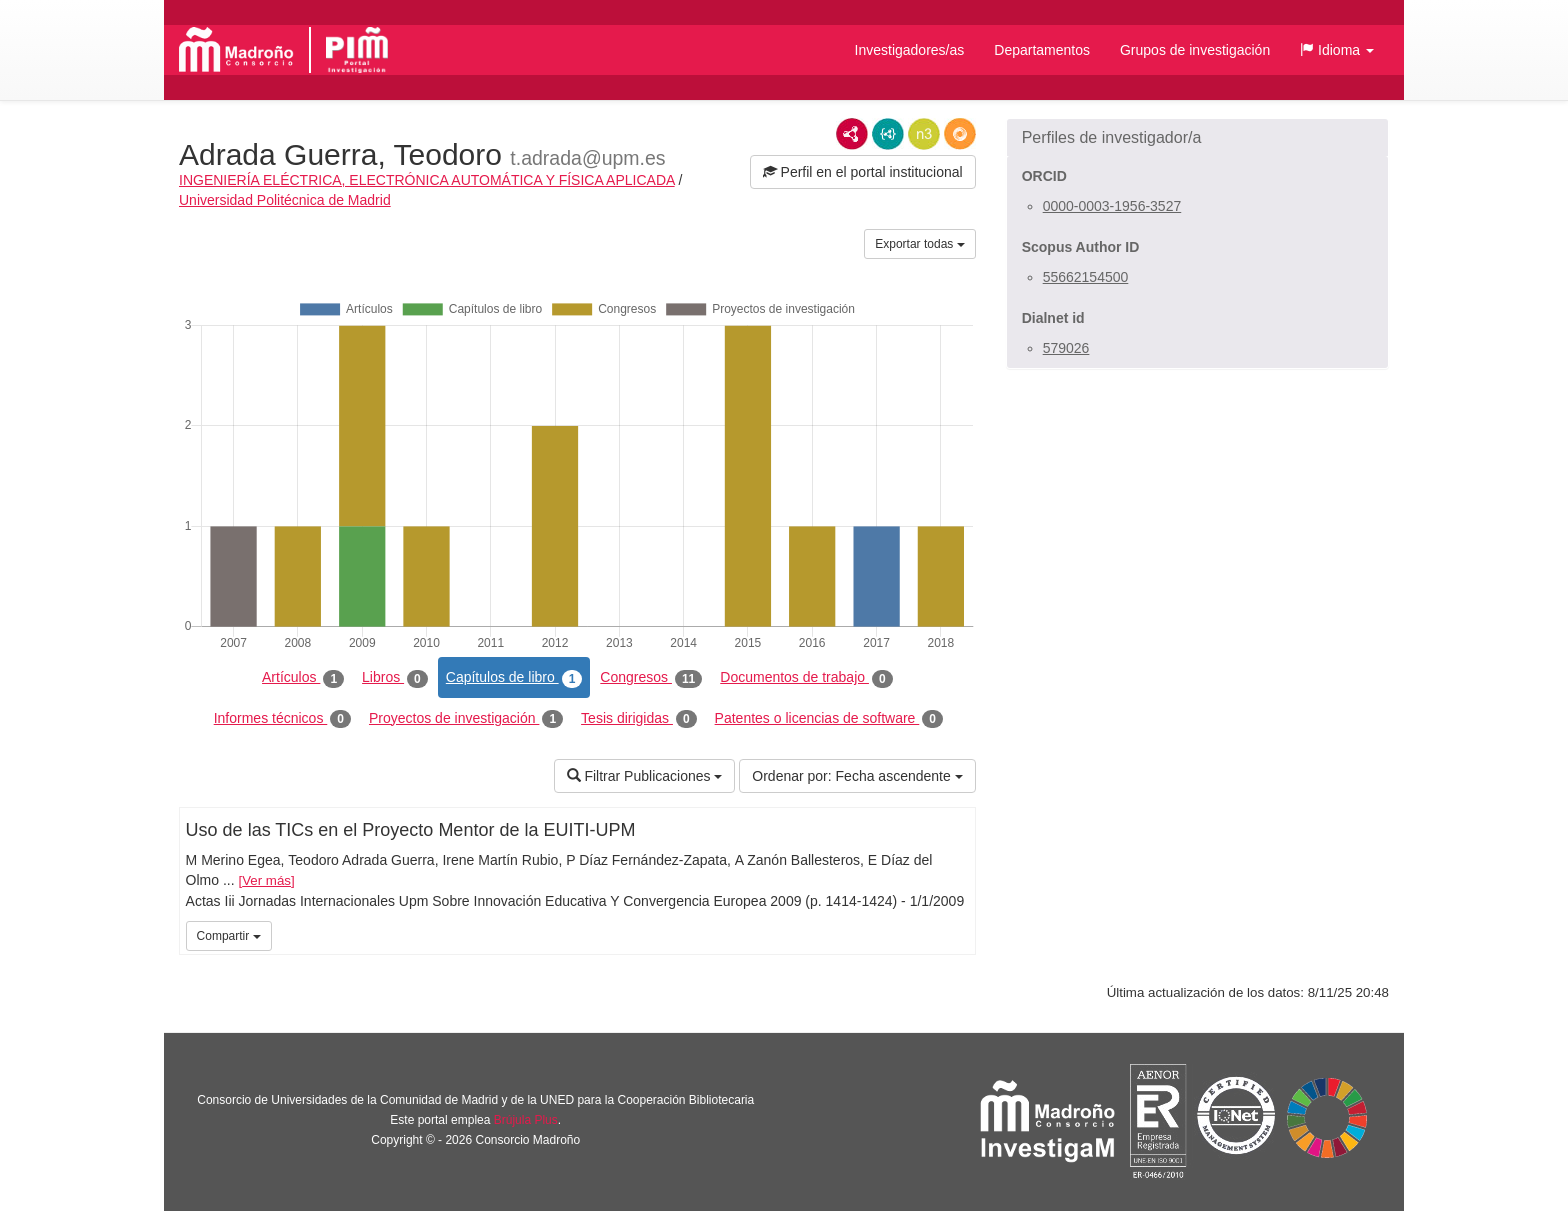  What do you see at coordinates (285, 200) in the screenshot?
I see `Universidad Politécnica de Madrid` at bounding box center [285, 200].